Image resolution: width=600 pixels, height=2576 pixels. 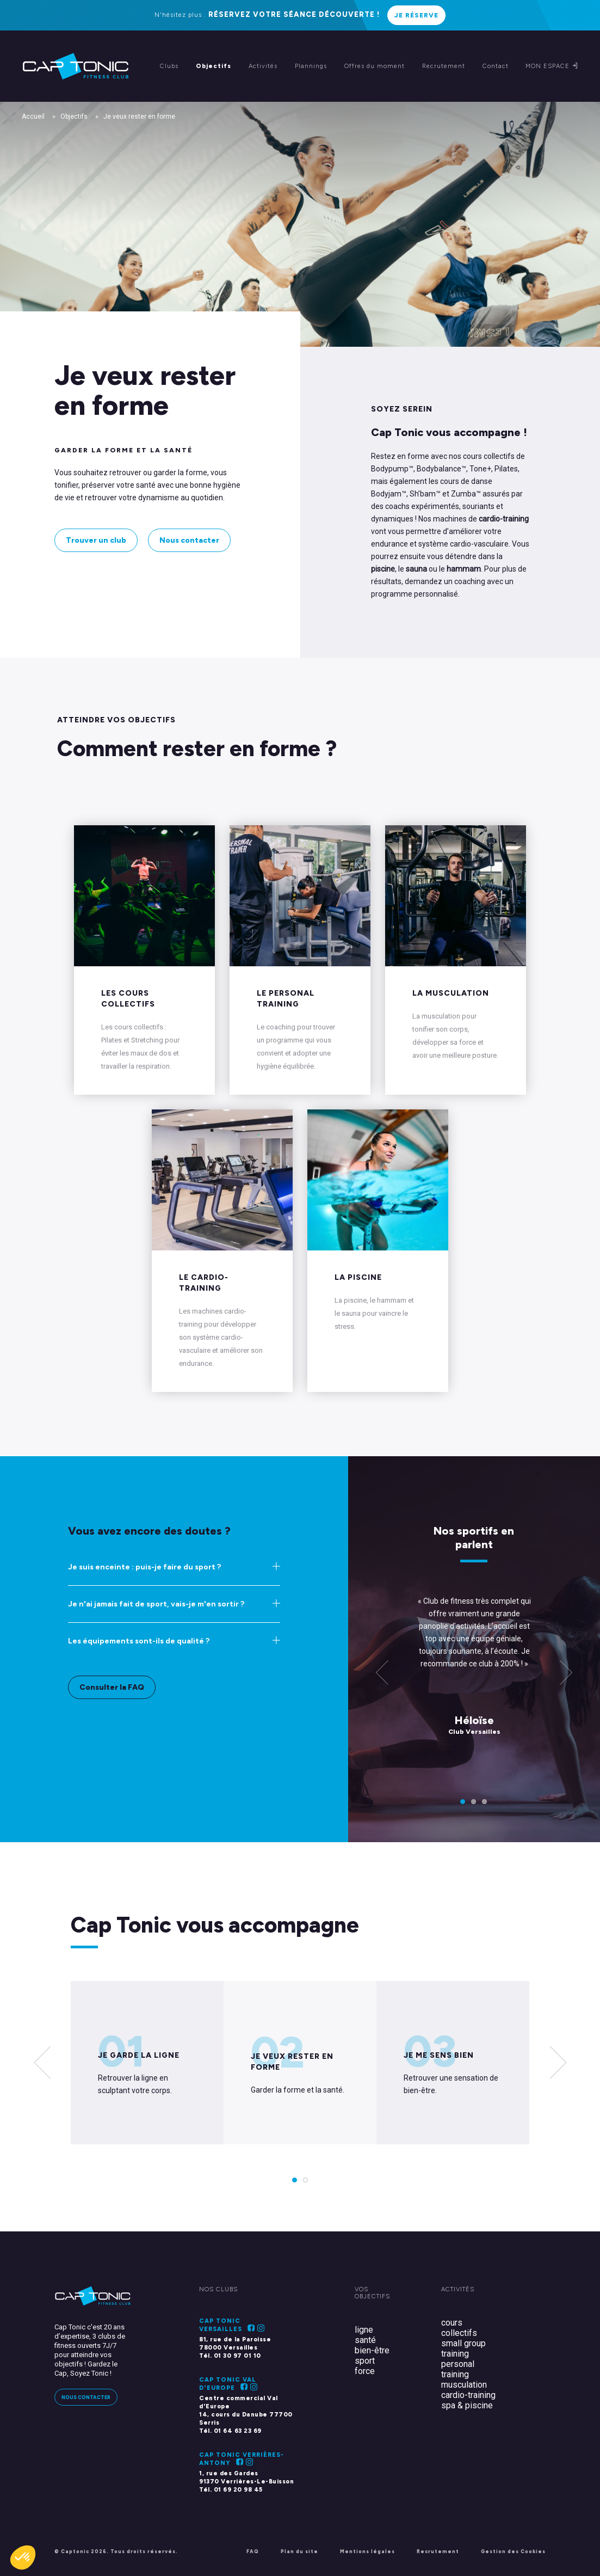 What do you see at coordinates (128, 999) in the screenshot?
I see `Les Cours Collectifs` at bounding box center [128, 999].